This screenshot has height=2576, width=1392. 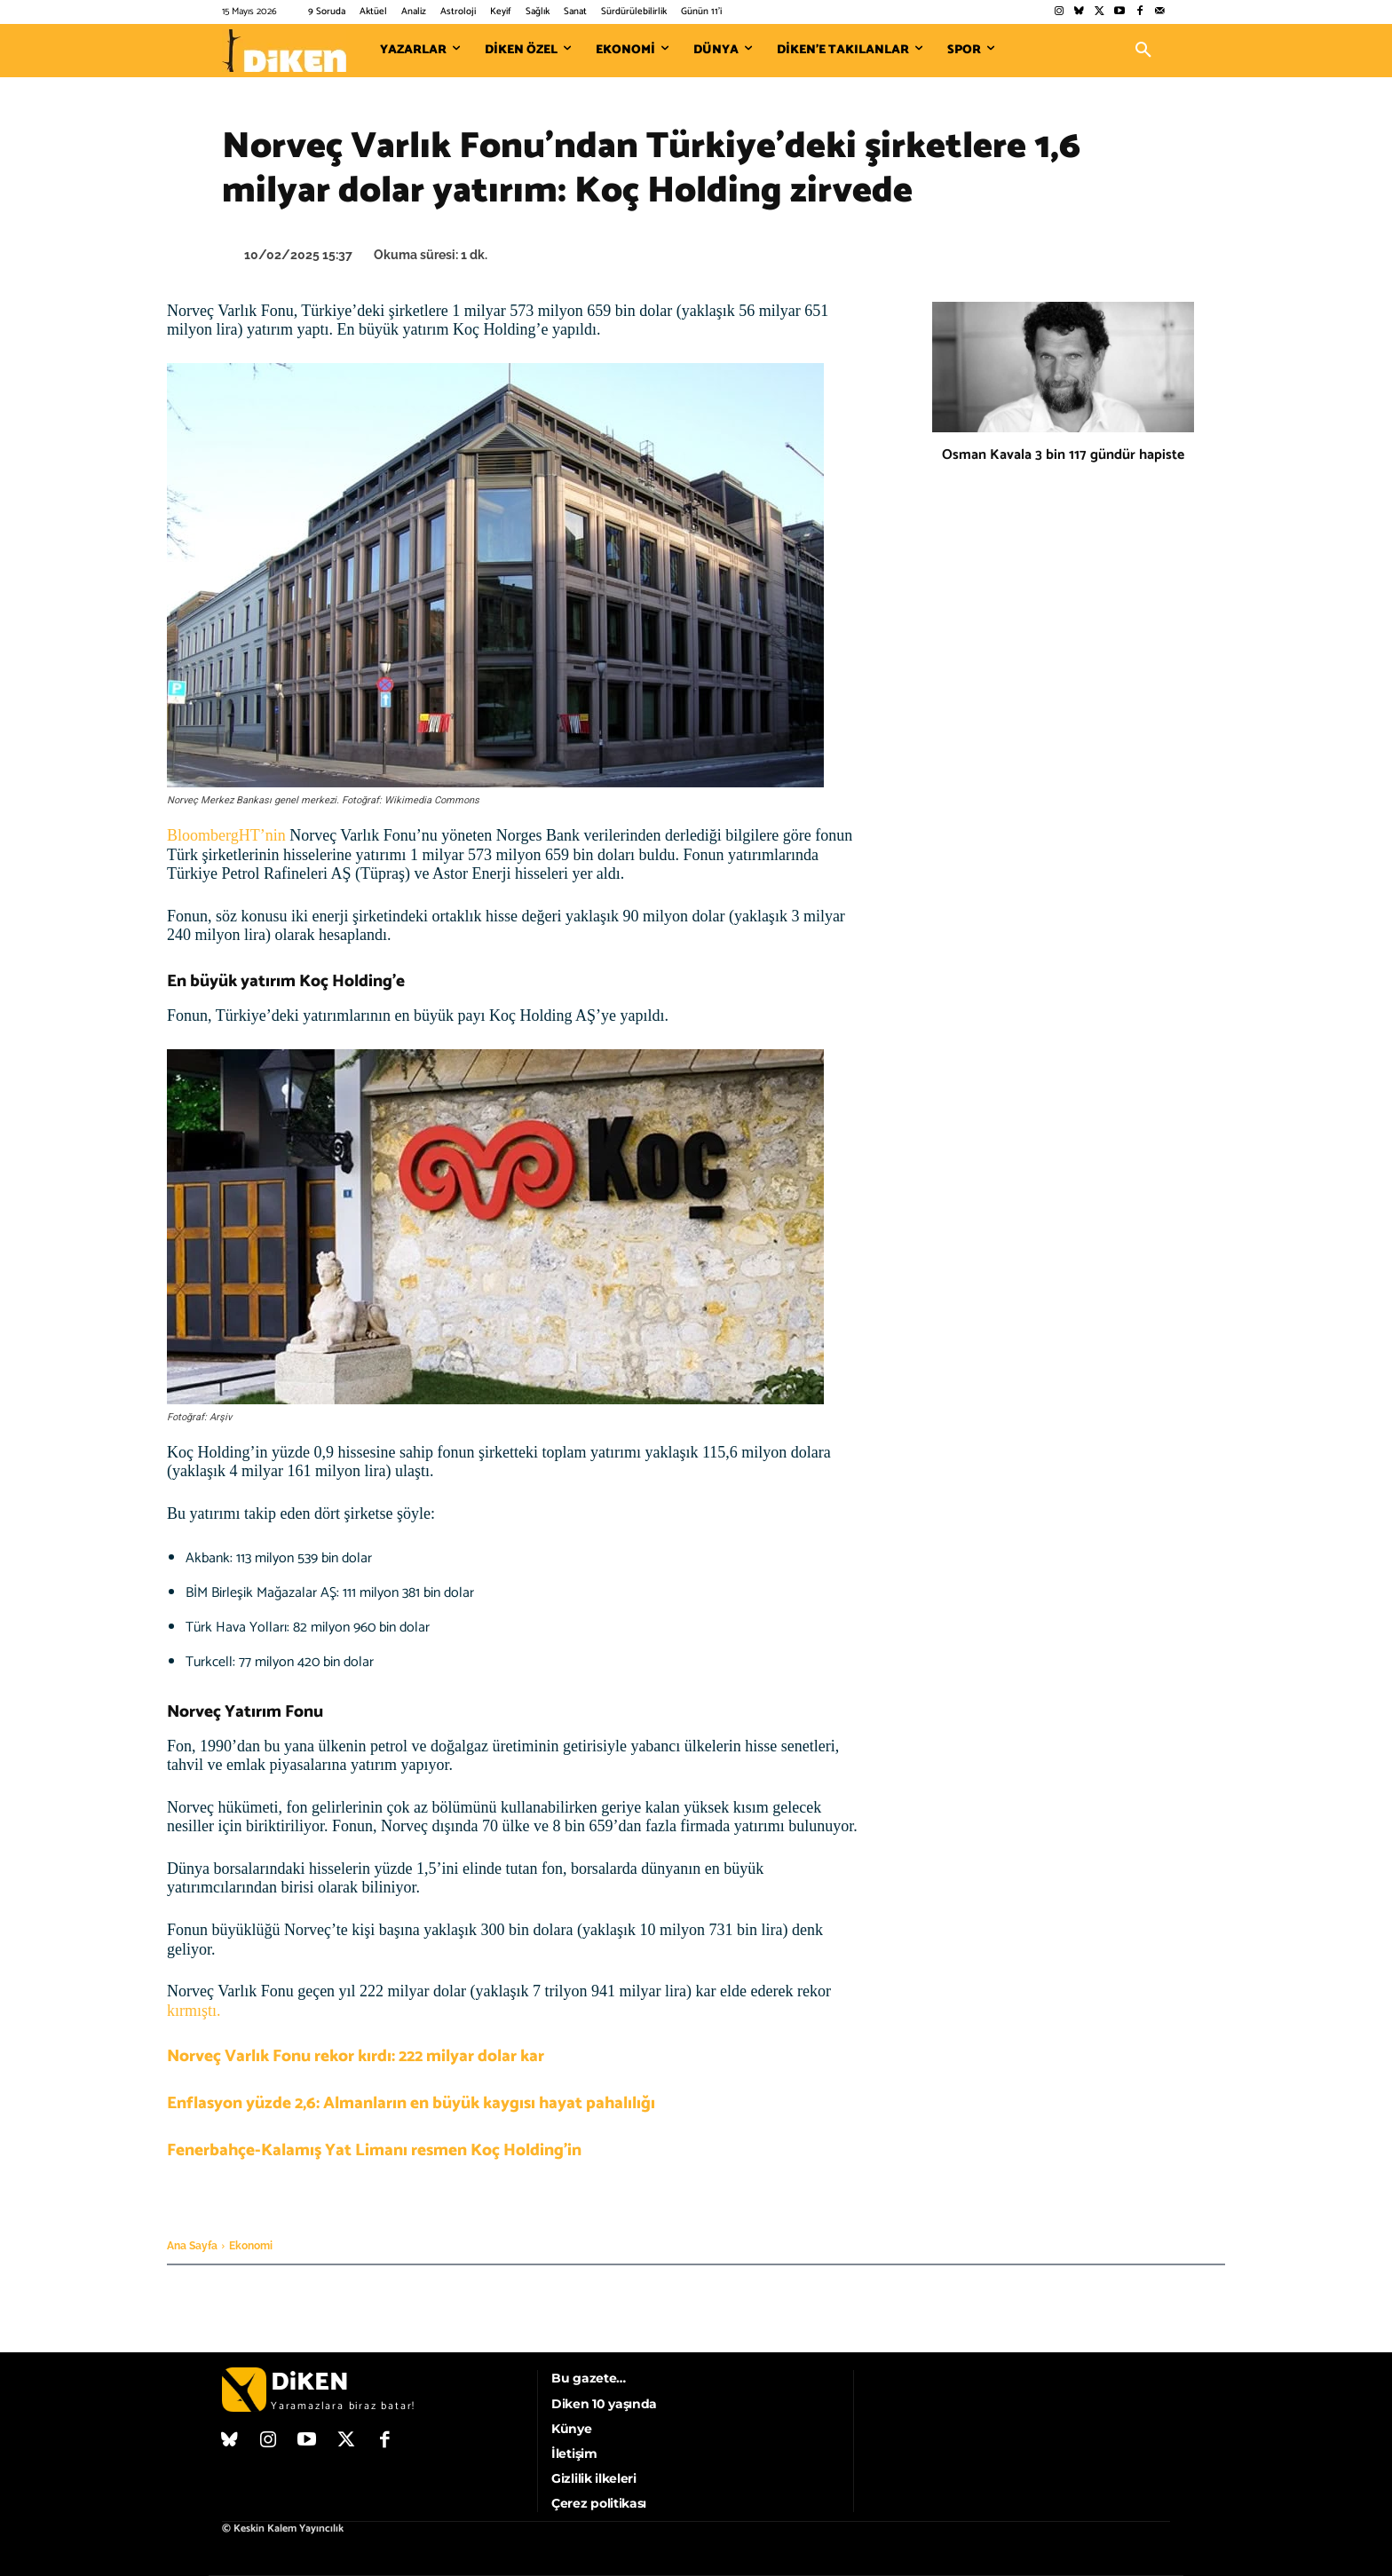 I want to click on Ana Sayfa, so click(x=192, y=2246).